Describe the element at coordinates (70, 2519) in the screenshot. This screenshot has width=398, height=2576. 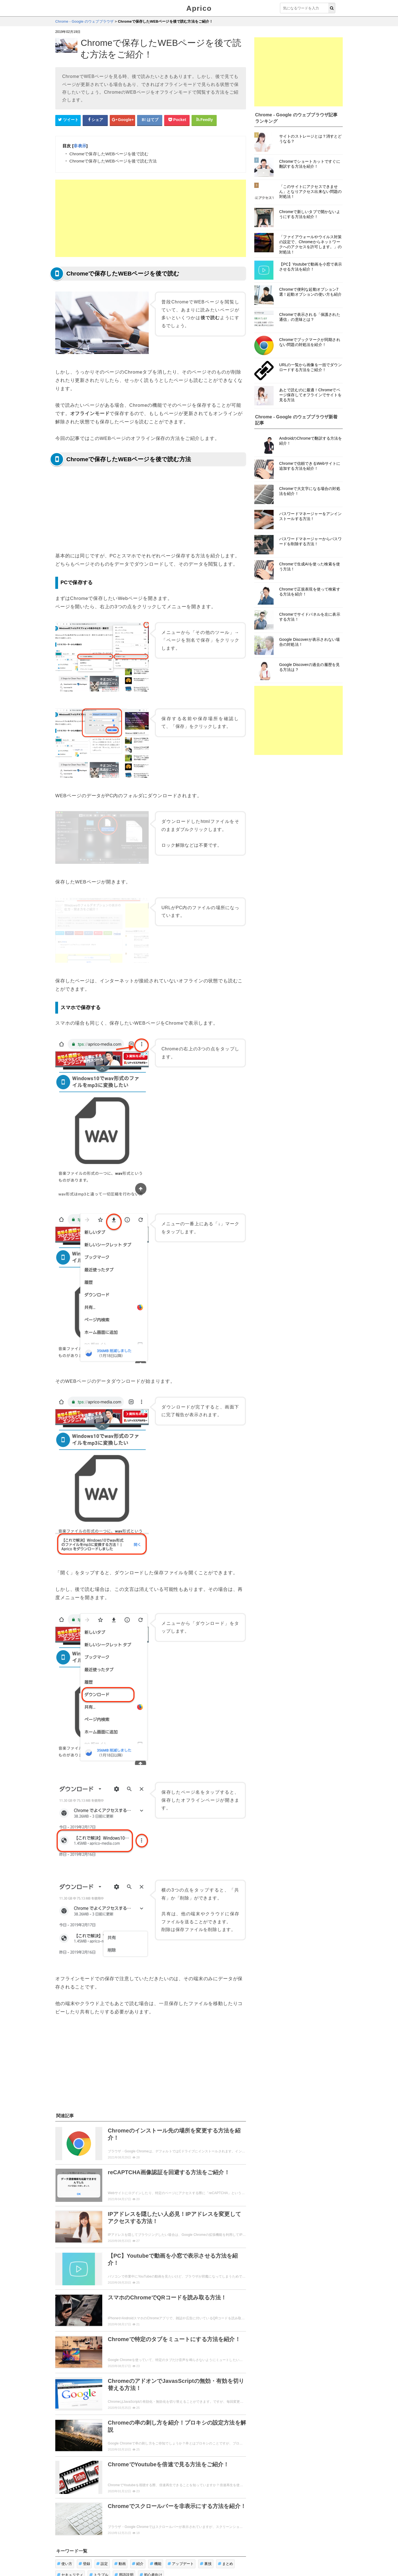
I see `セキュリティ` at that location.